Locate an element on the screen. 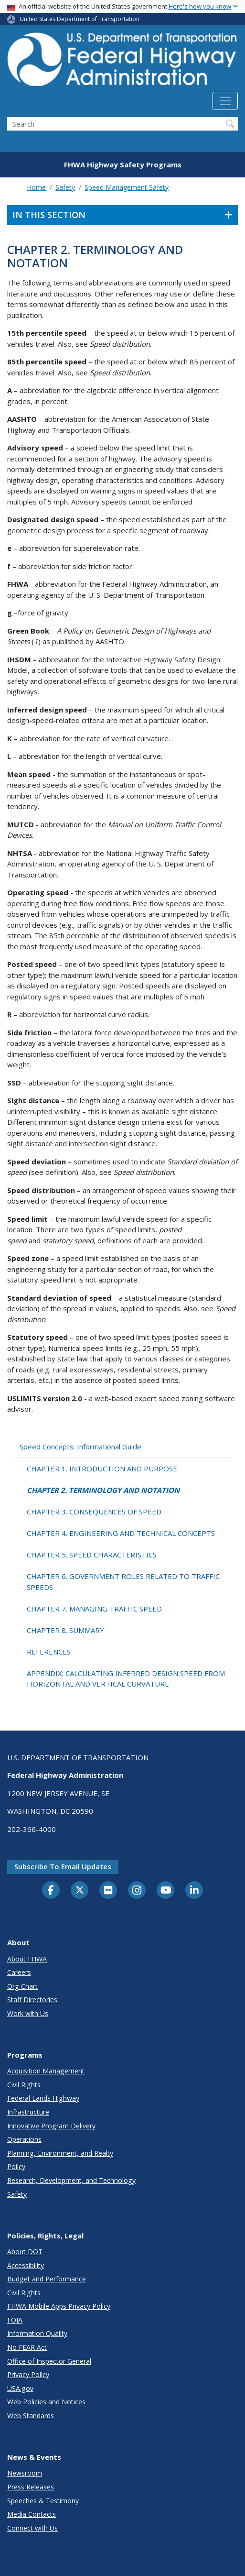 This screenshot has height=2576, width=245. APPENDIX: CALCULATING INFERRED DESIGN SPEED FROM HORIZONTAL AND VERTICAL CURVATURE is located at coordinates (126, 1678).